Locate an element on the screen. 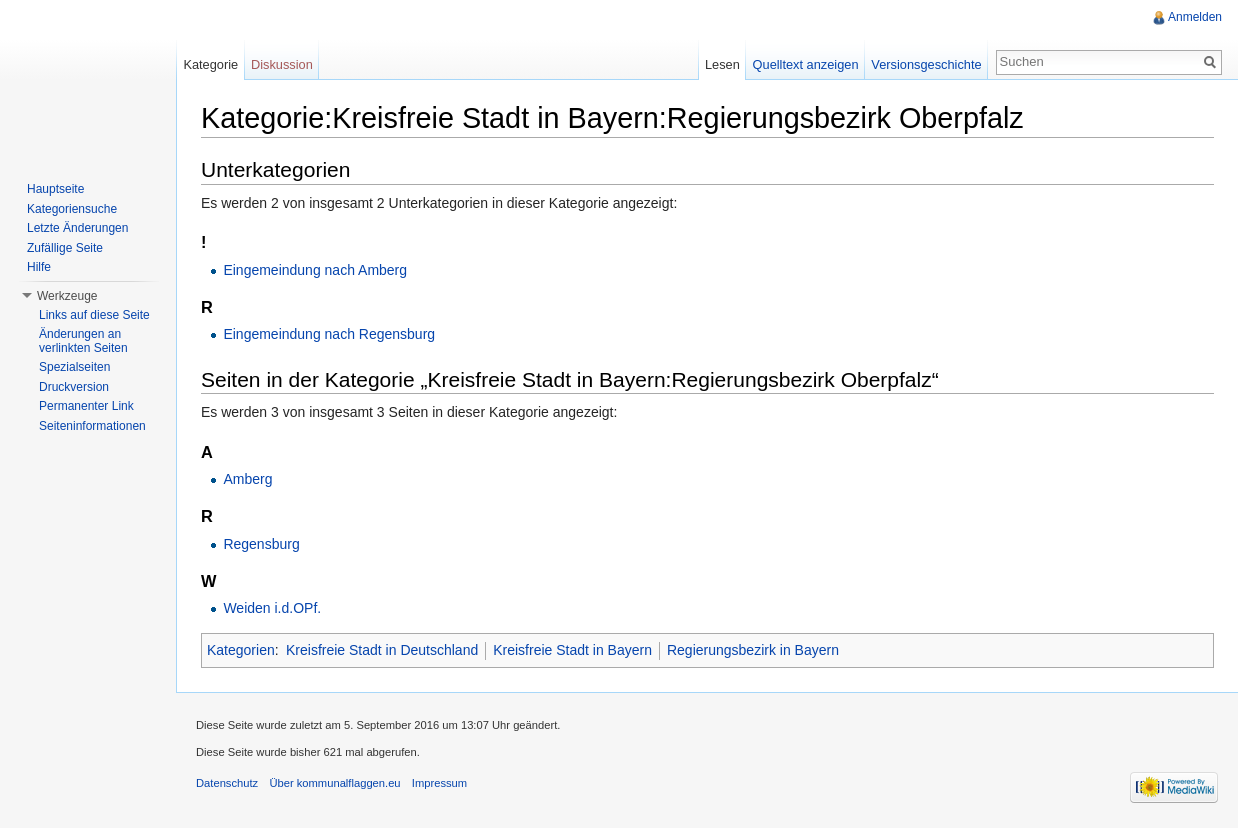  Kategoriensuche is located at coordinates (72, 209).